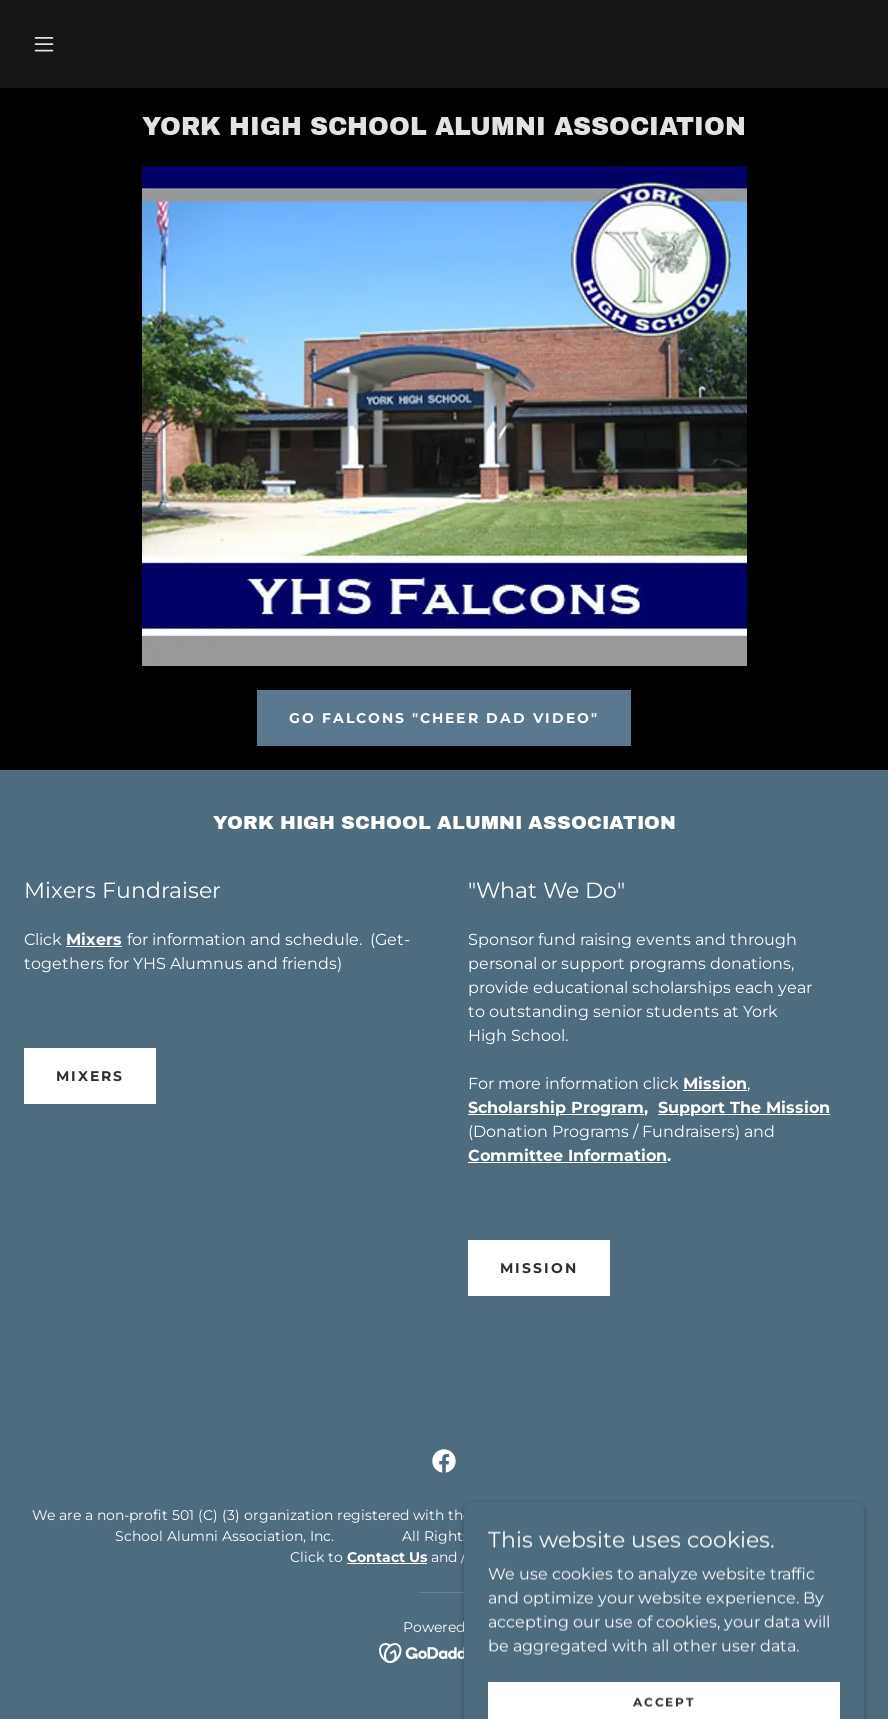 The image size is (888, 1719). Describe the element at coordinates (443, 718) in the screenshot. I see `Go Falcons "Cheer Dad Video"` at that location.